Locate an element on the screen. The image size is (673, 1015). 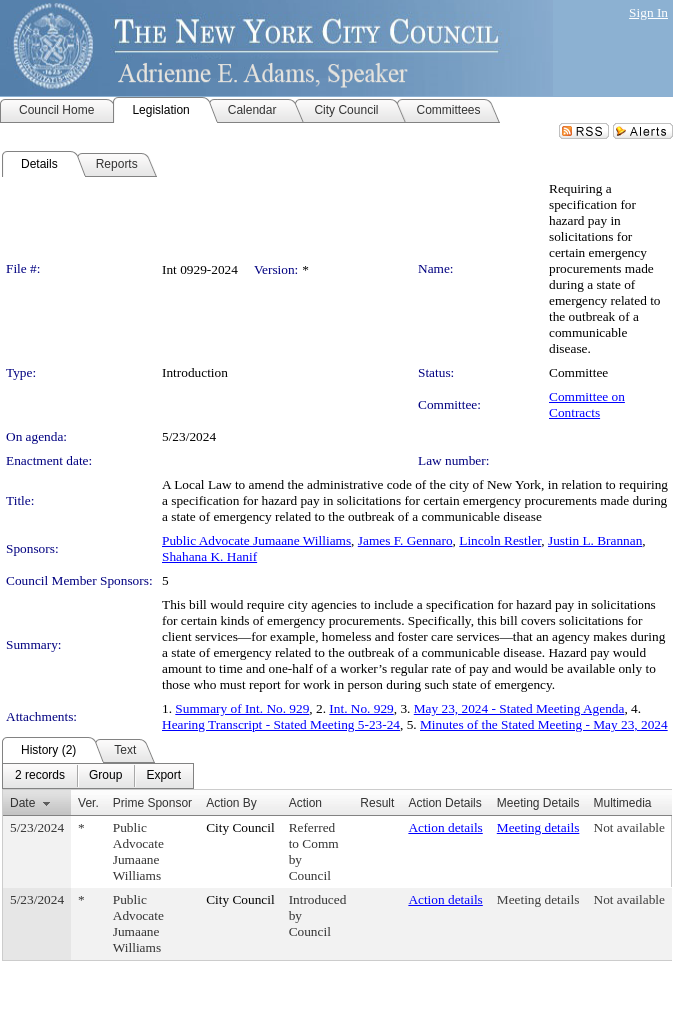
Minutes of the Stated Meeting - May 23, 2024 is located at coordinates (544, 724).